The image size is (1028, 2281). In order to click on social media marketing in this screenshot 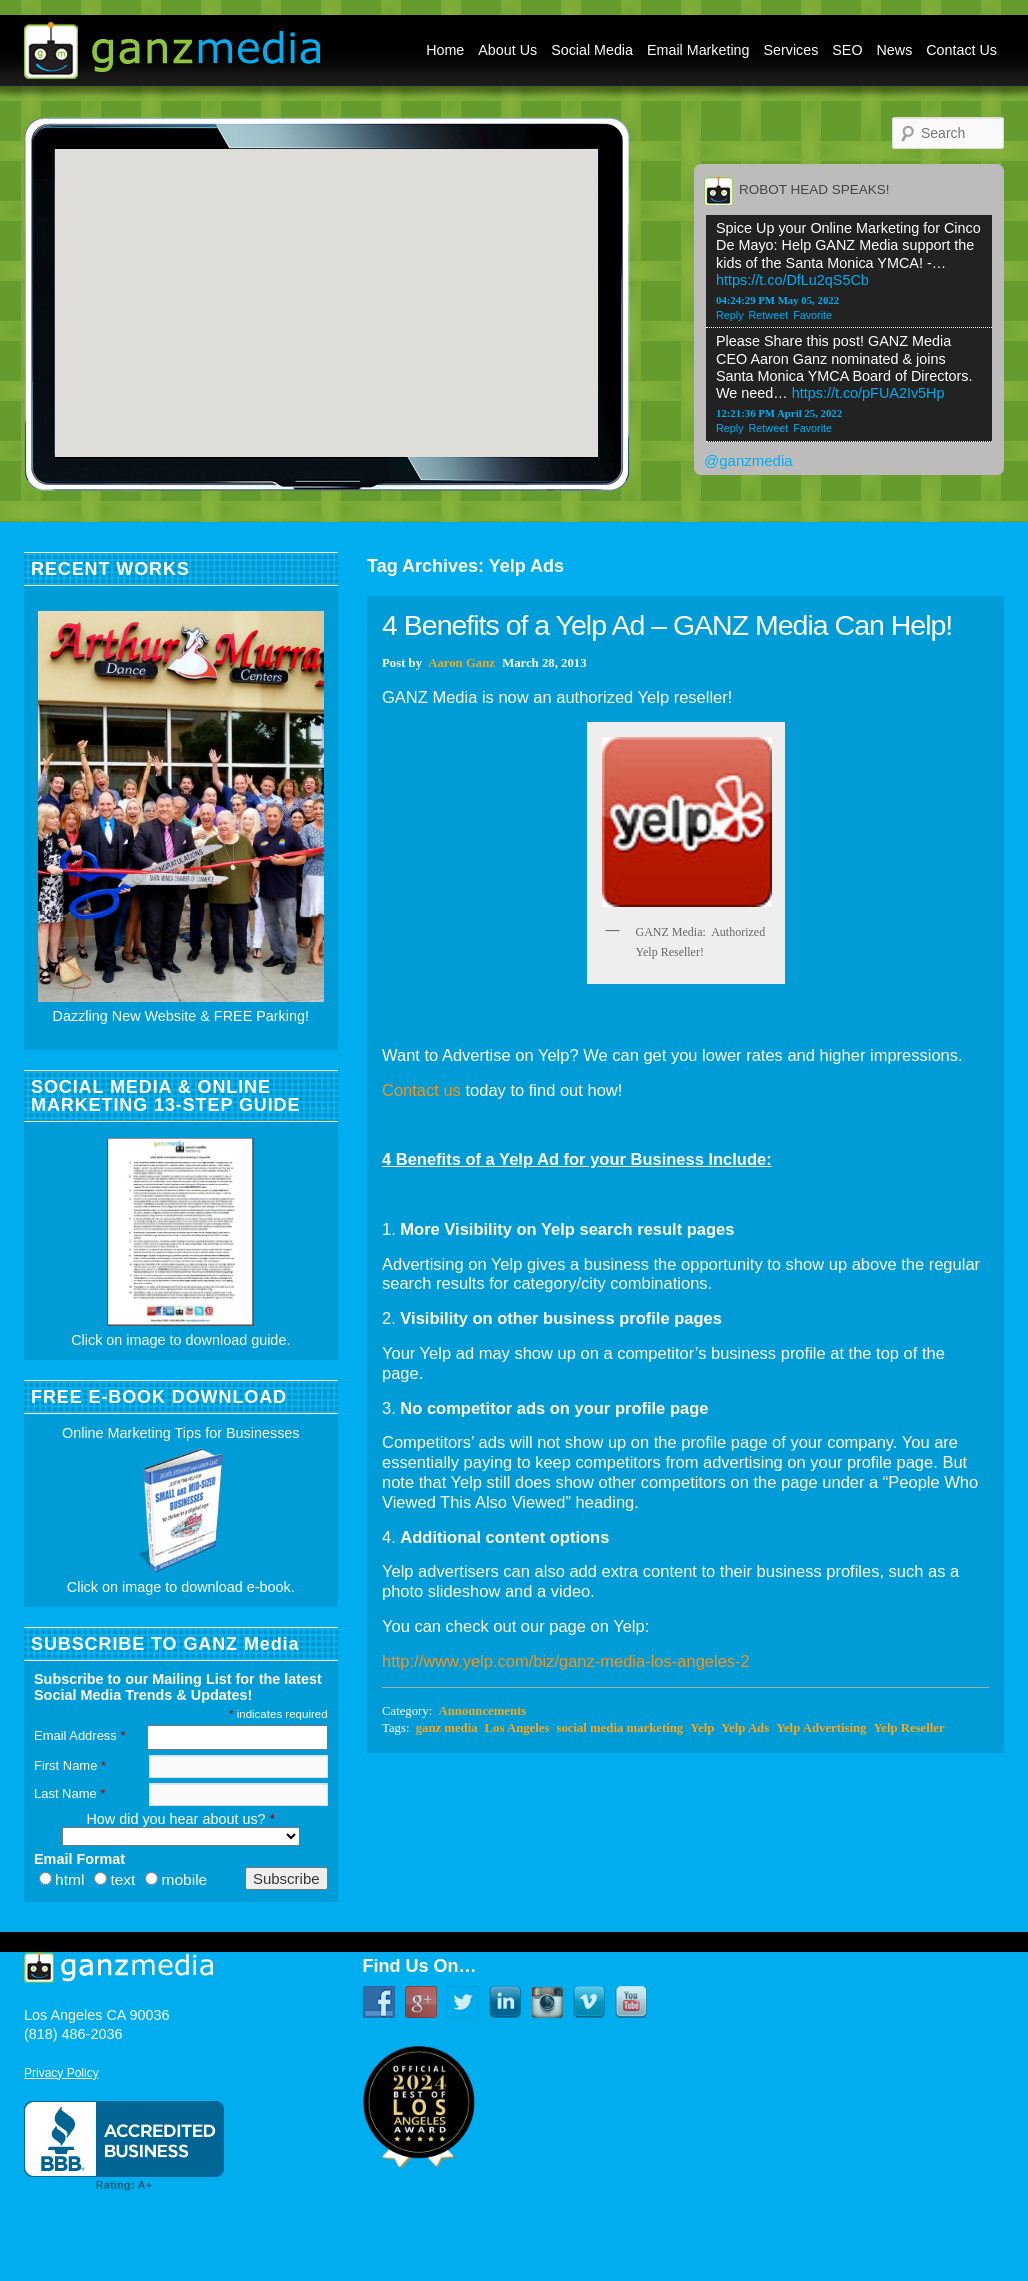, I will do `click(619, 1728)`.